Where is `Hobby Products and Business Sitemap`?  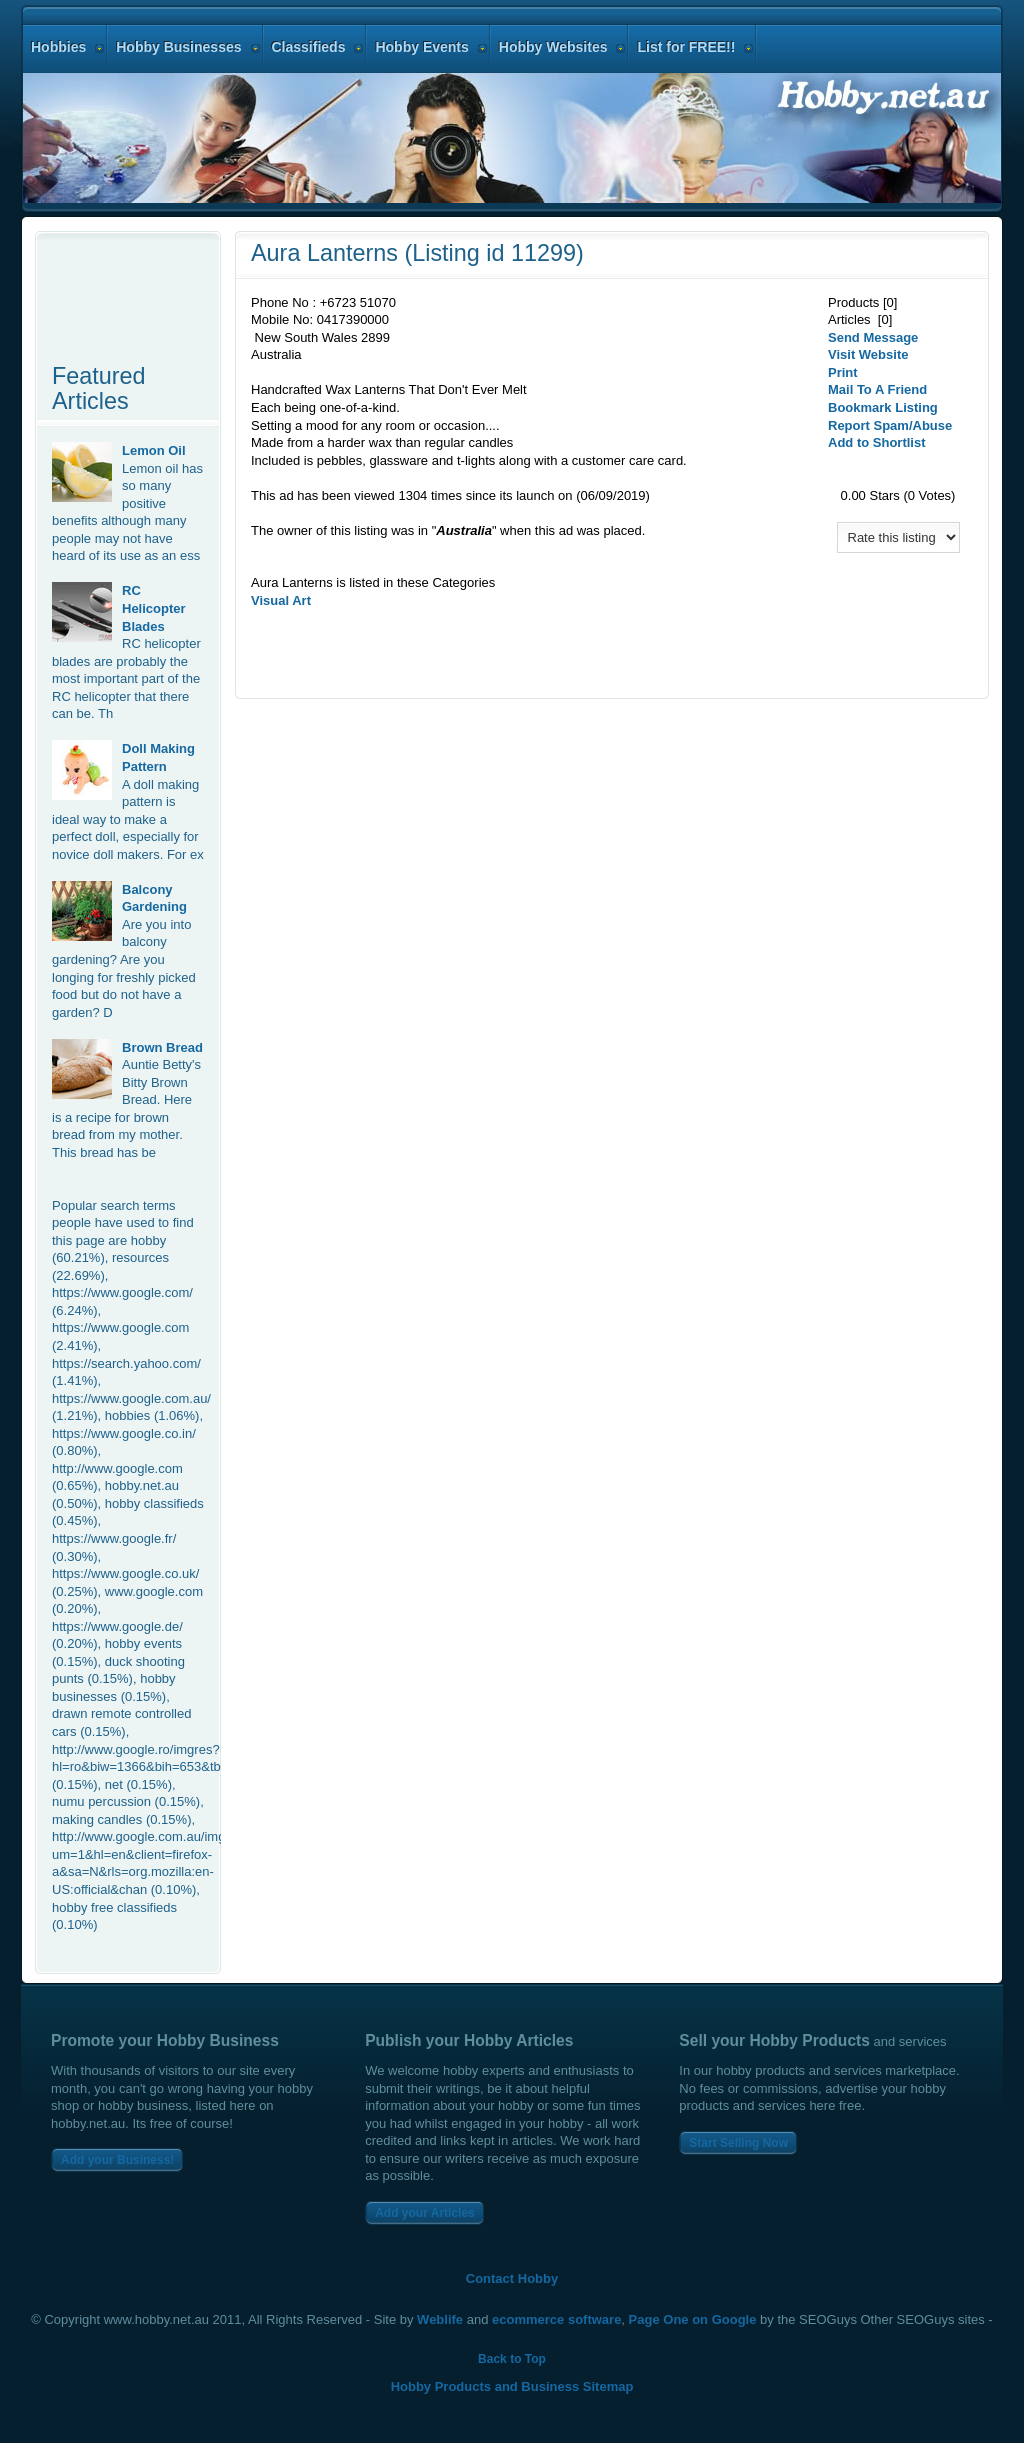 Hobby Products and Business Sitemap is located at coordinates (512, 2386).